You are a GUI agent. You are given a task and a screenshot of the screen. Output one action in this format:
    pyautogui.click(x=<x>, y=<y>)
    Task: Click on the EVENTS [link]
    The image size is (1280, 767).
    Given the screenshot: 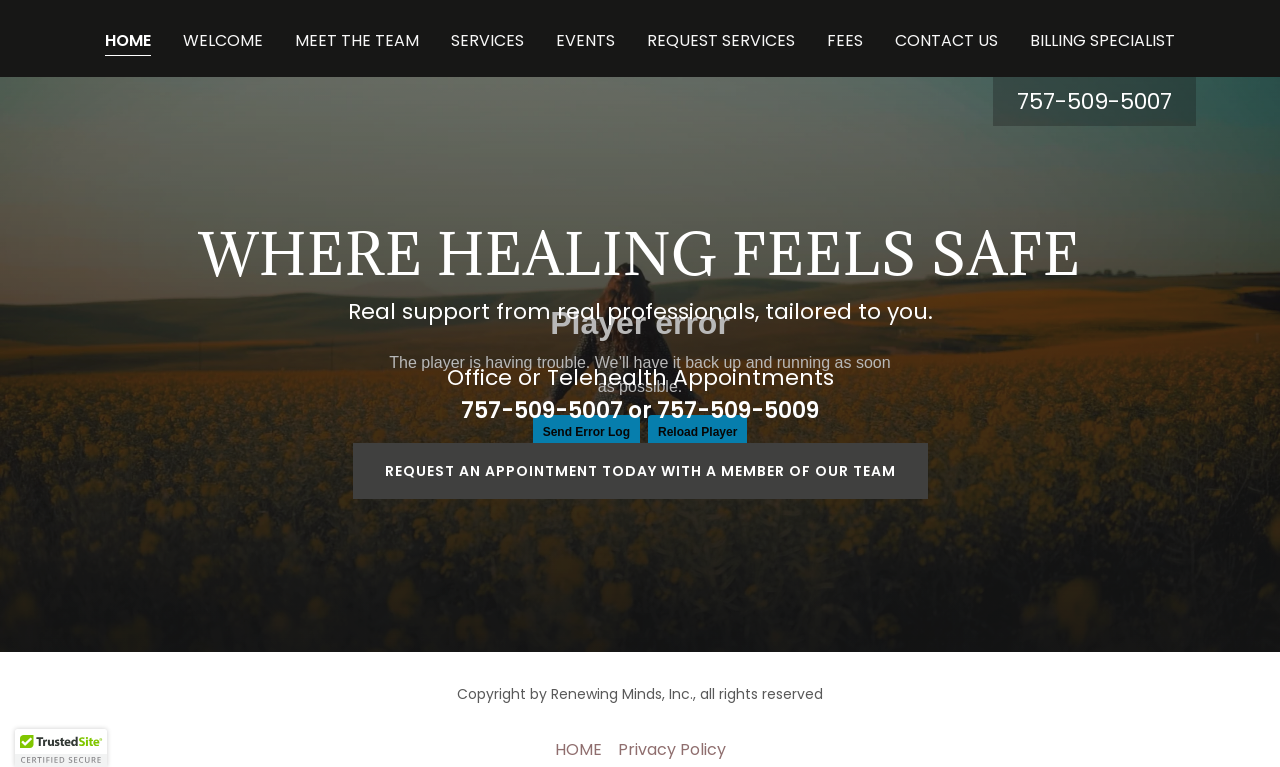 What is the action you would take?
    pyautogui.click(x=585, y=40)
    